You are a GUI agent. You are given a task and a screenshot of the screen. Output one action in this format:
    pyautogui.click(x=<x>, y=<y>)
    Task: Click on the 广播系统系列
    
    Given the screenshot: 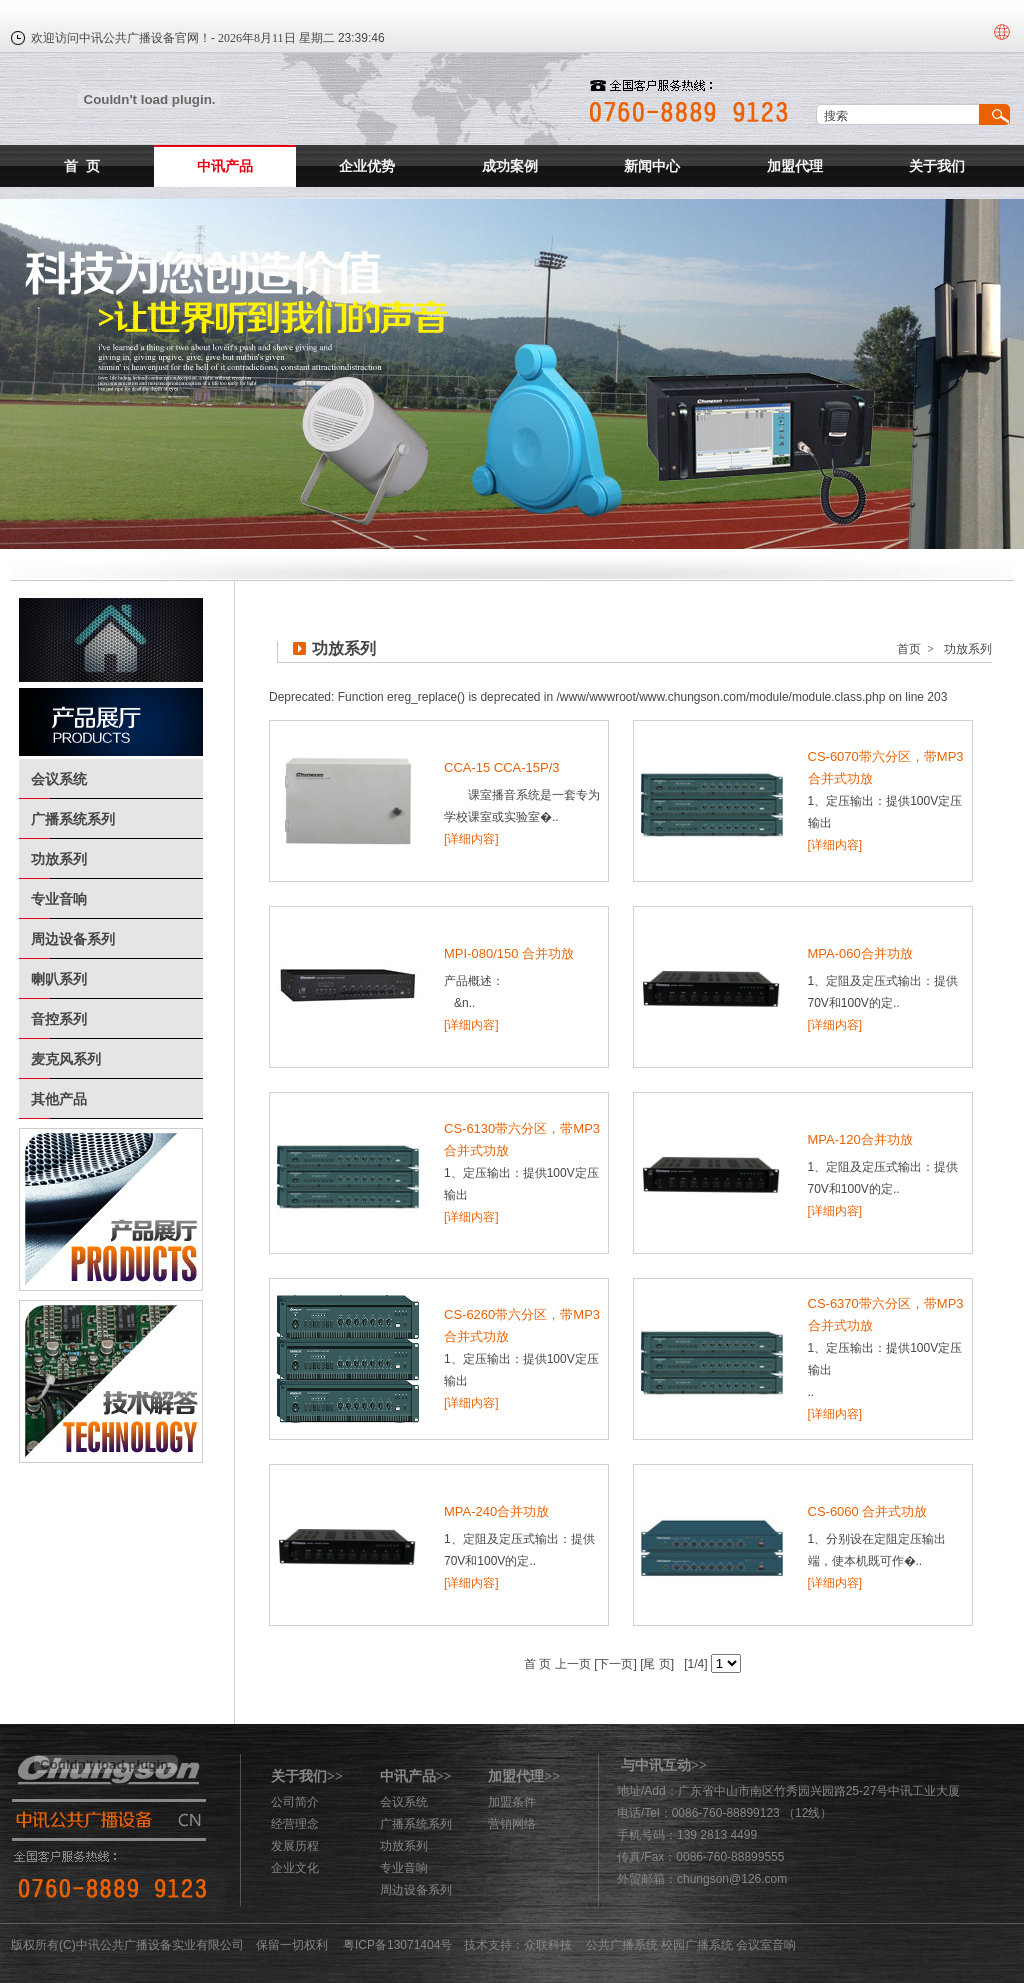 What is the action you would take?
    pyautogui.click(x=73, y=819)
    